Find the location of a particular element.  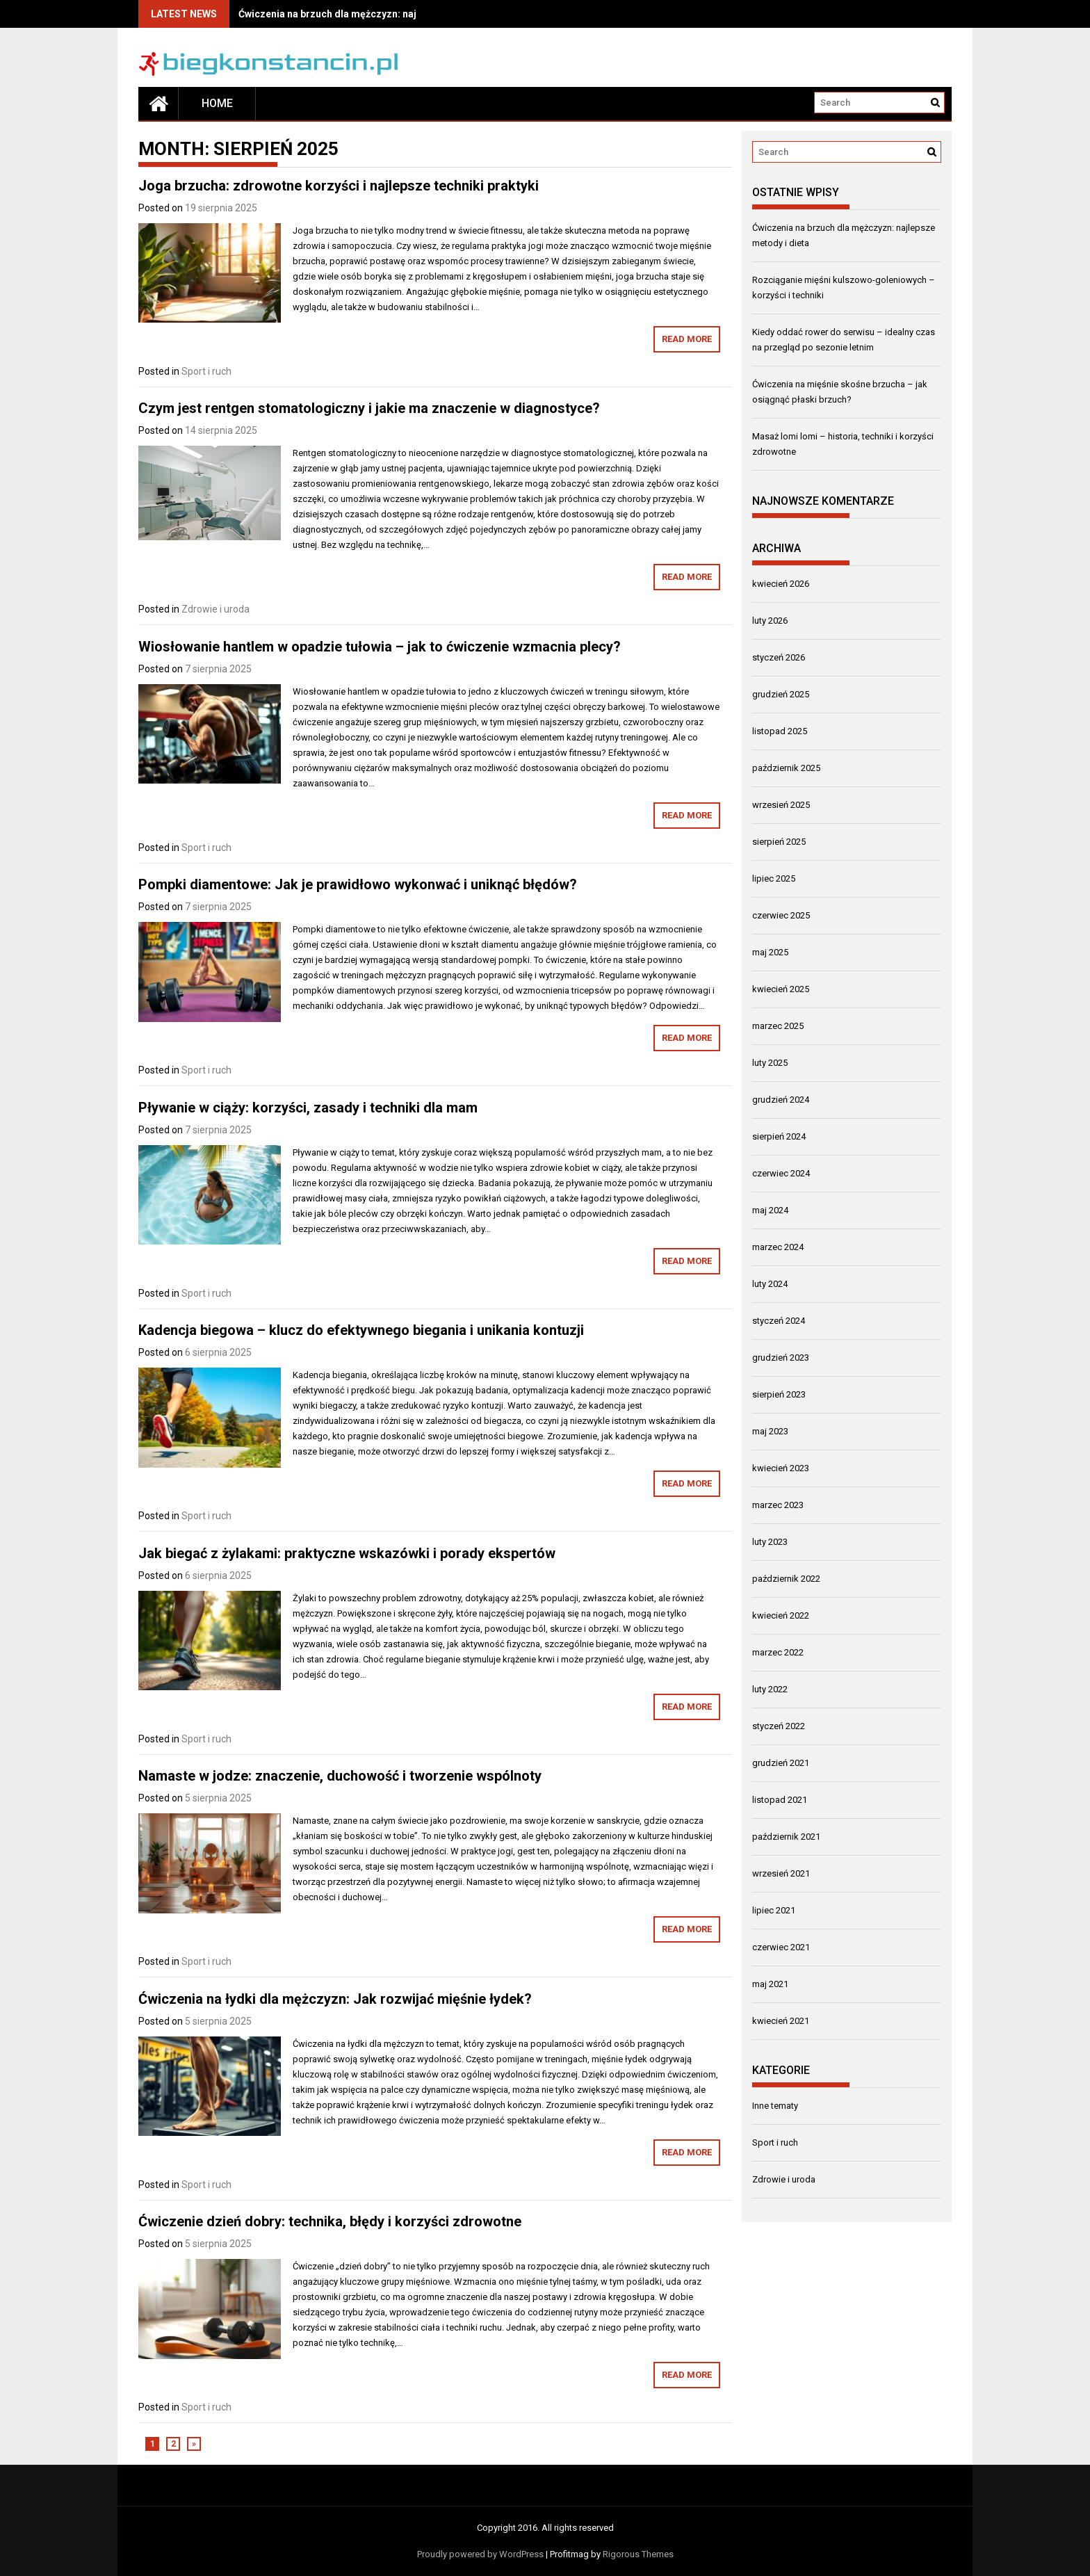

styczeń 2026 is located at coordinates (778, 657).